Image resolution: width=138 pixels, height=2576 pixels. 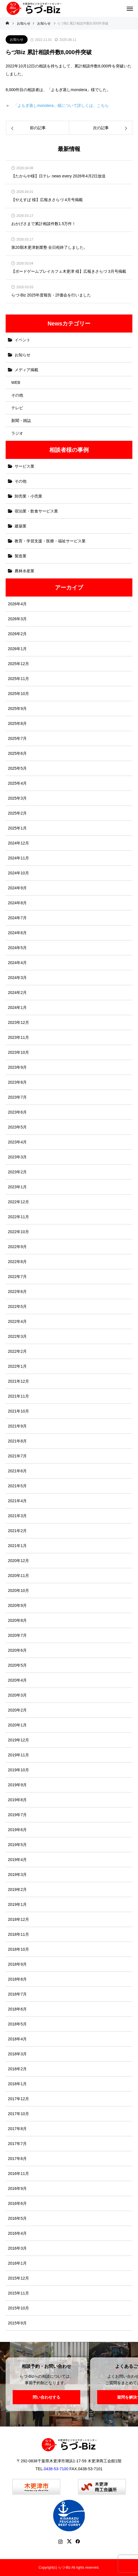 I want to click on 2025年5月, so click(x=17, y=768).